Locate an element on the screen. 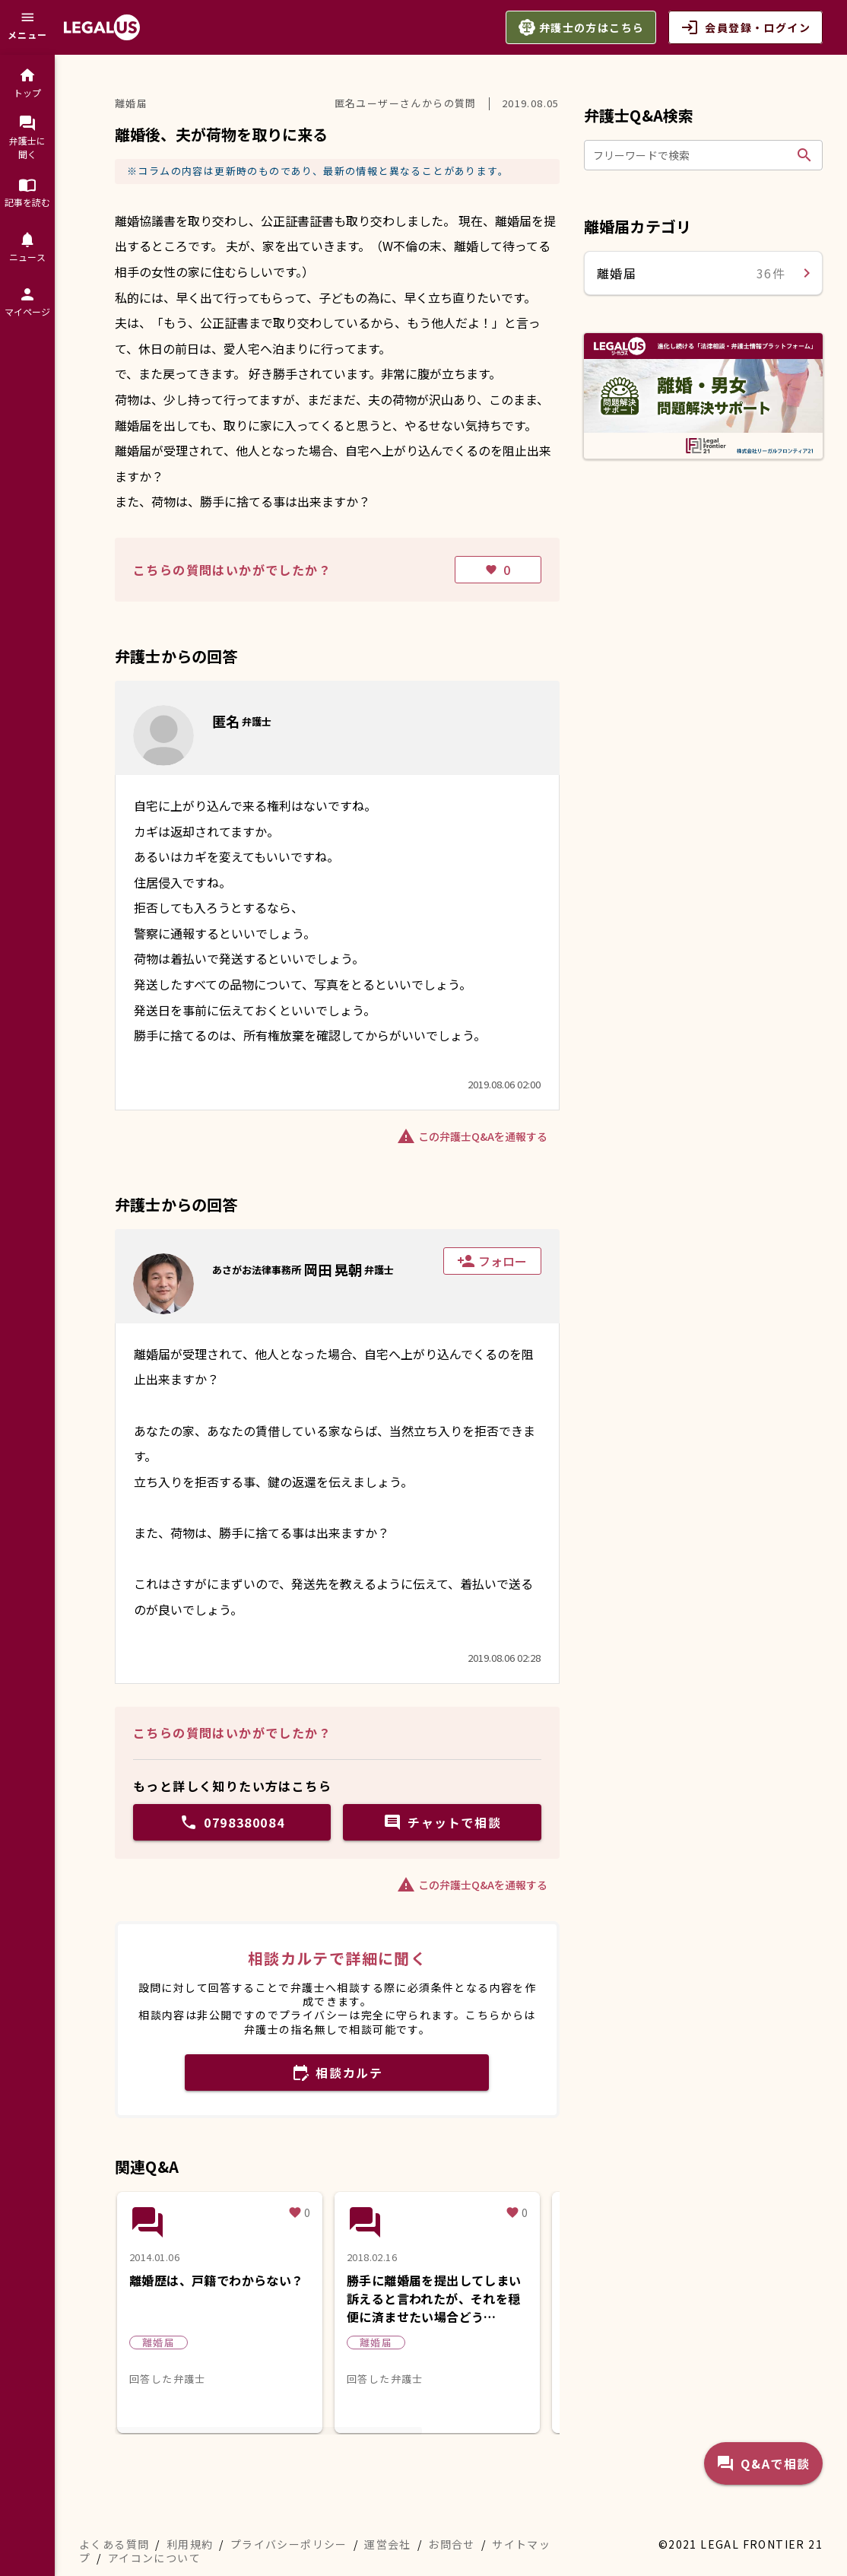 The height and width of the screenshot is (2576, 847). 運営会社 is located at coordinates (387, 2544).